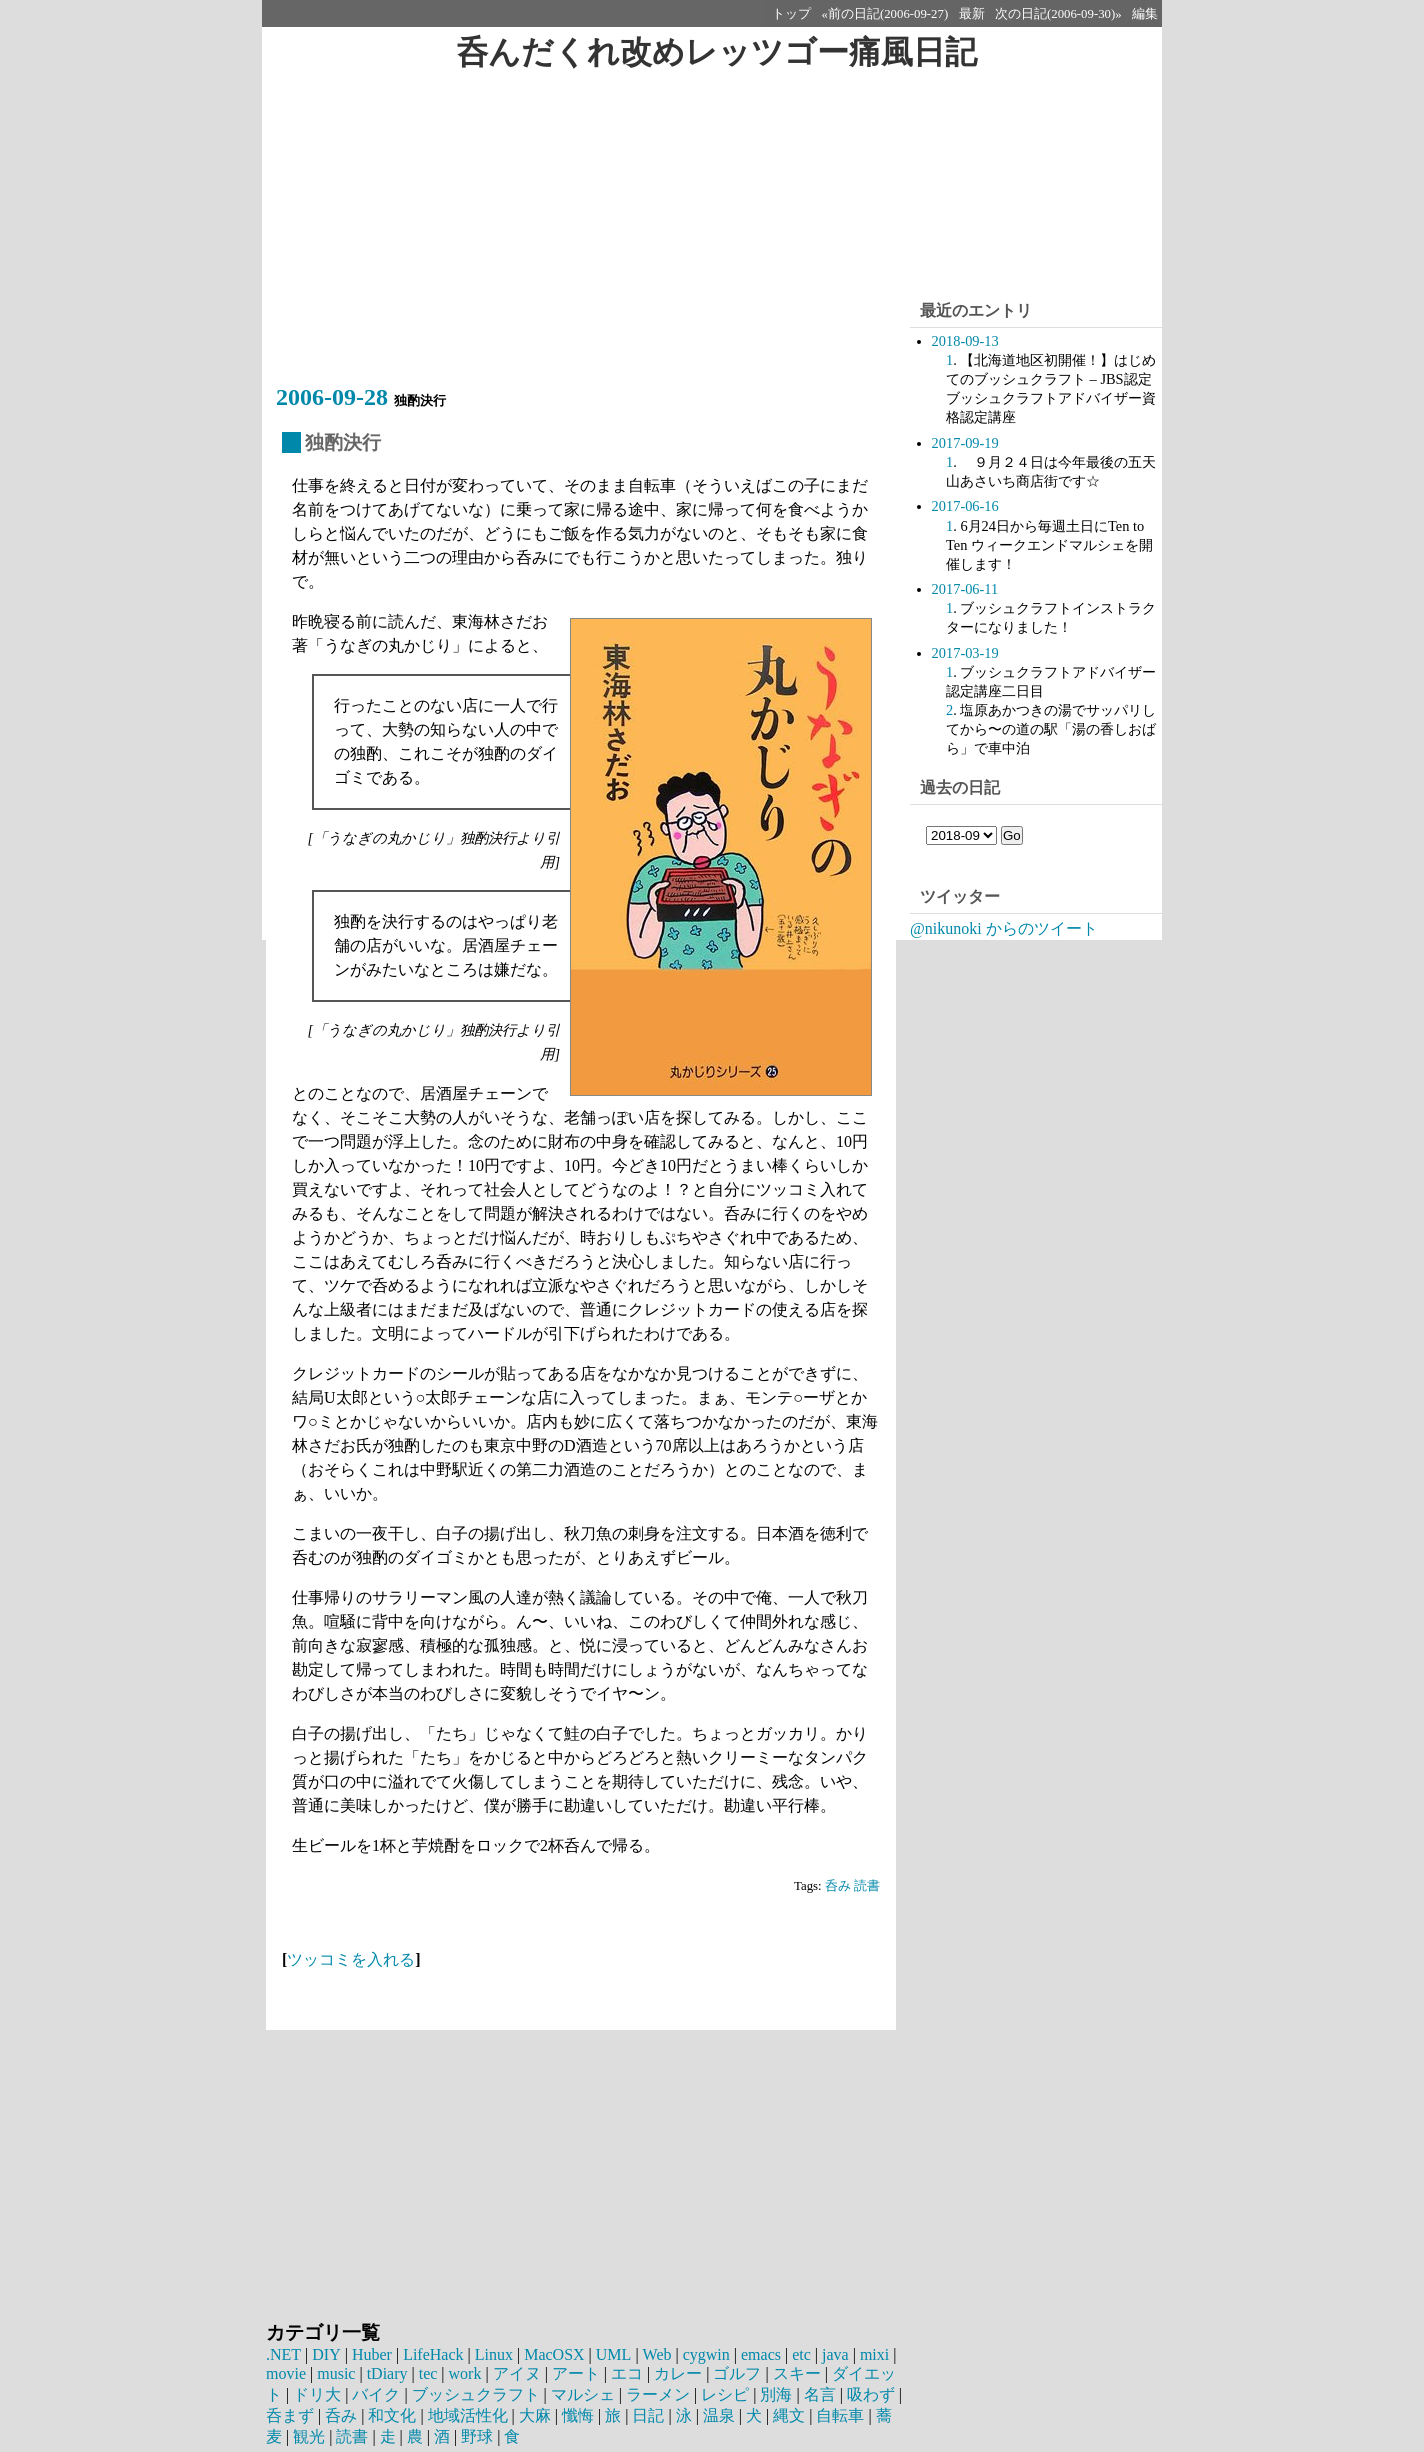 The width and height of the screenshot is (1424, 2452). I want to click on java, so click(833, 2354).